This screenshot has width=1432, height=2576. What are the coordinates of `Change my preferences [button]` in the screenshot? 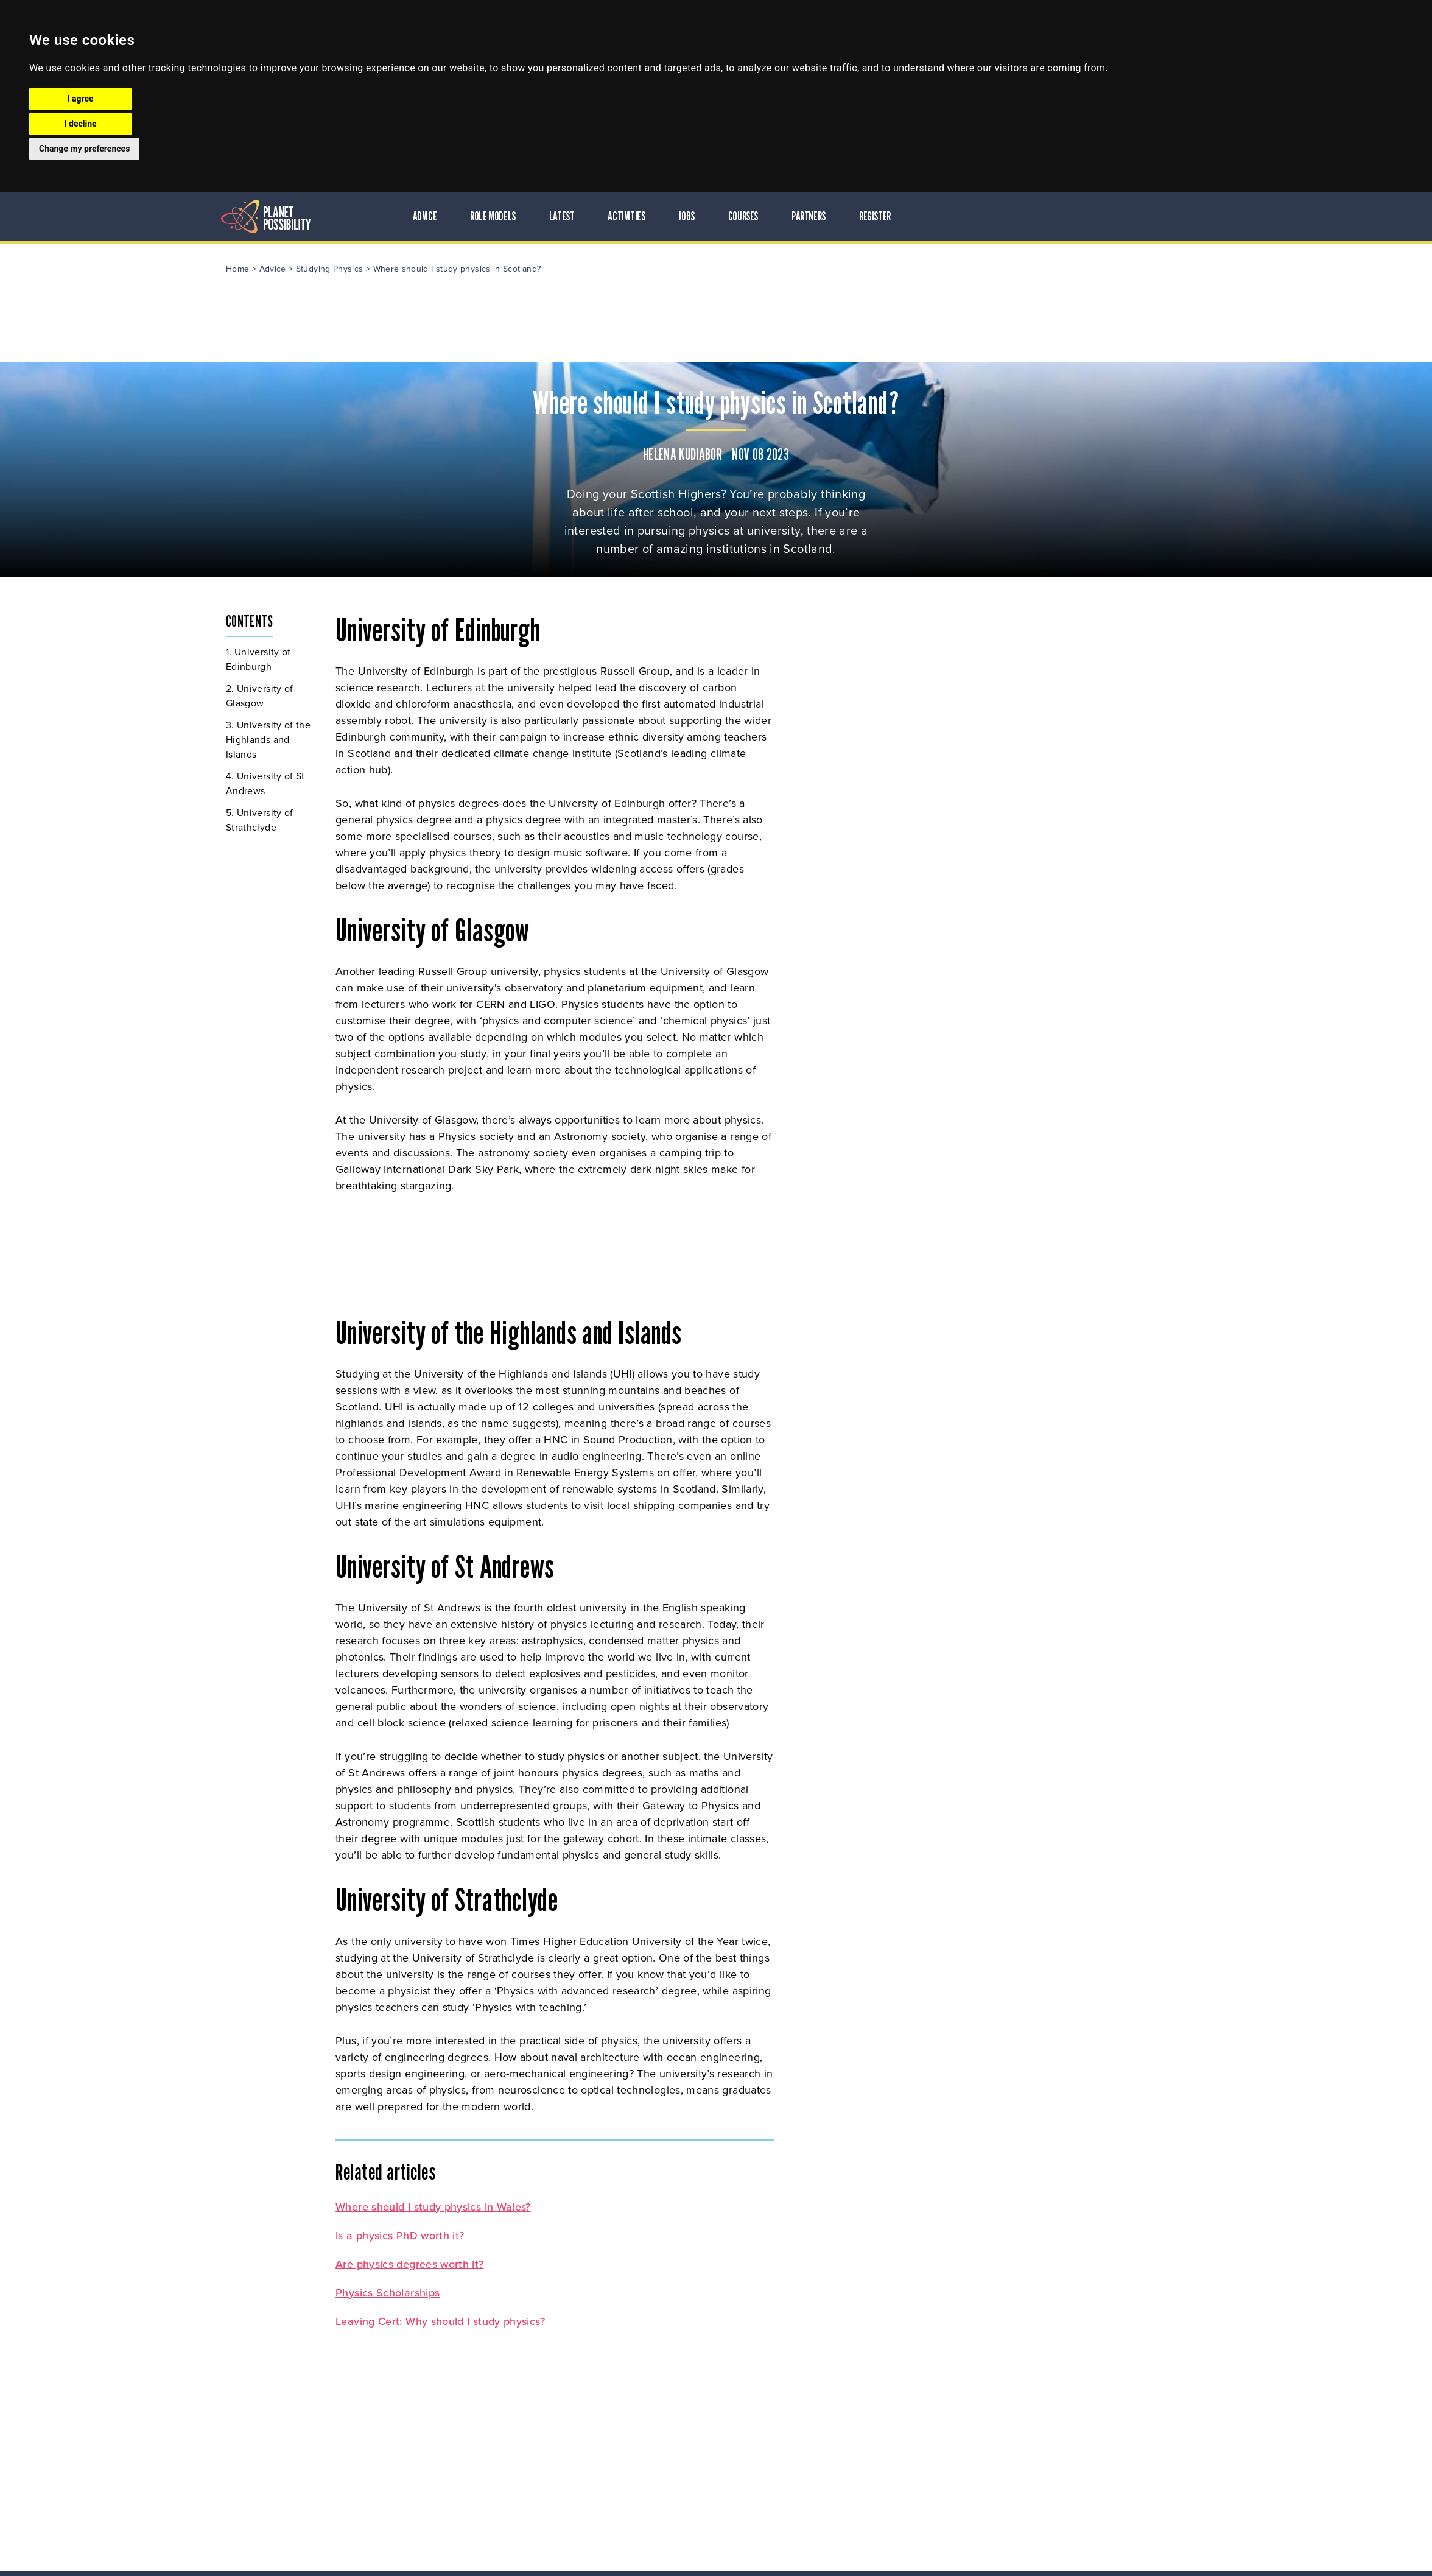 It's located at (84, 148).